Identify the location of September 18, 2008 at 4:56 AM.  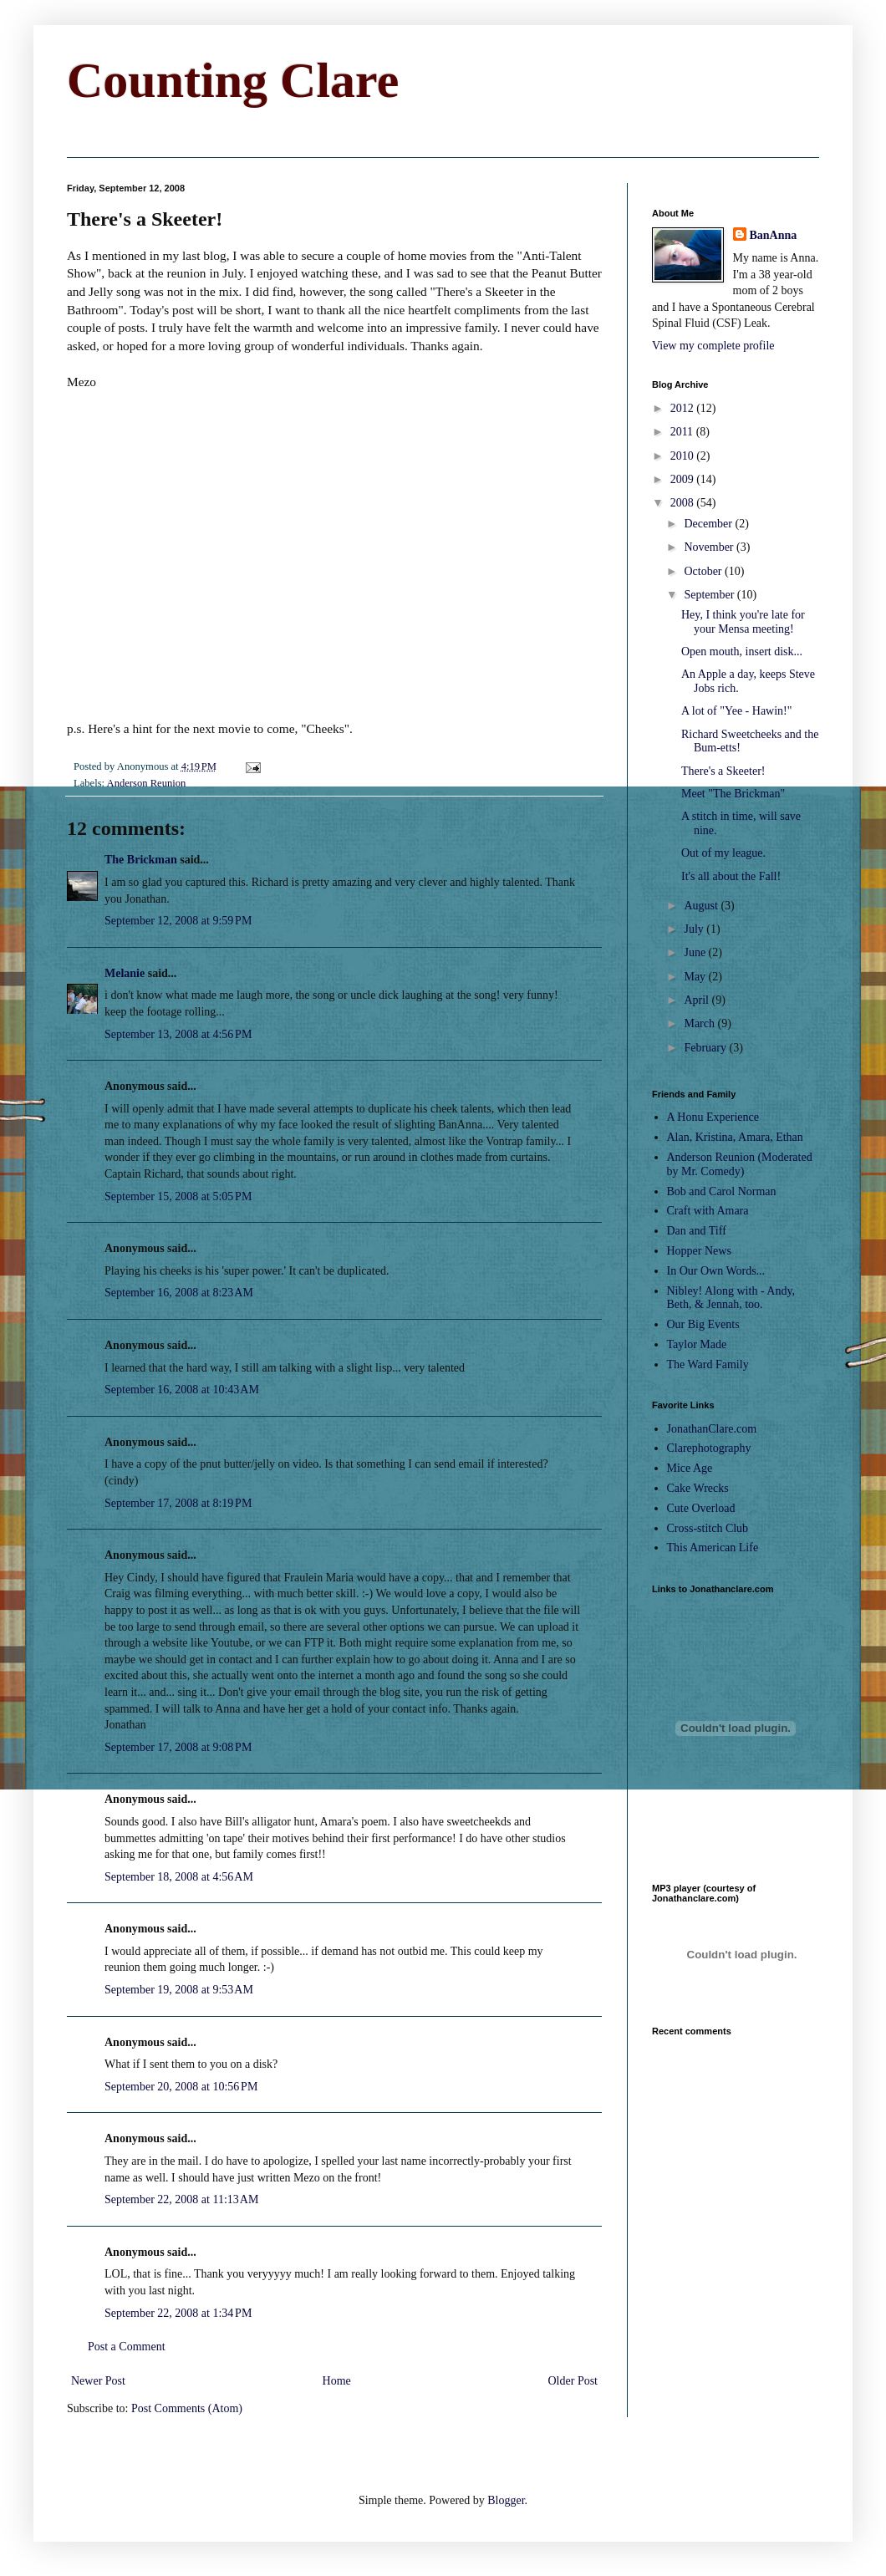
(178, 1877).